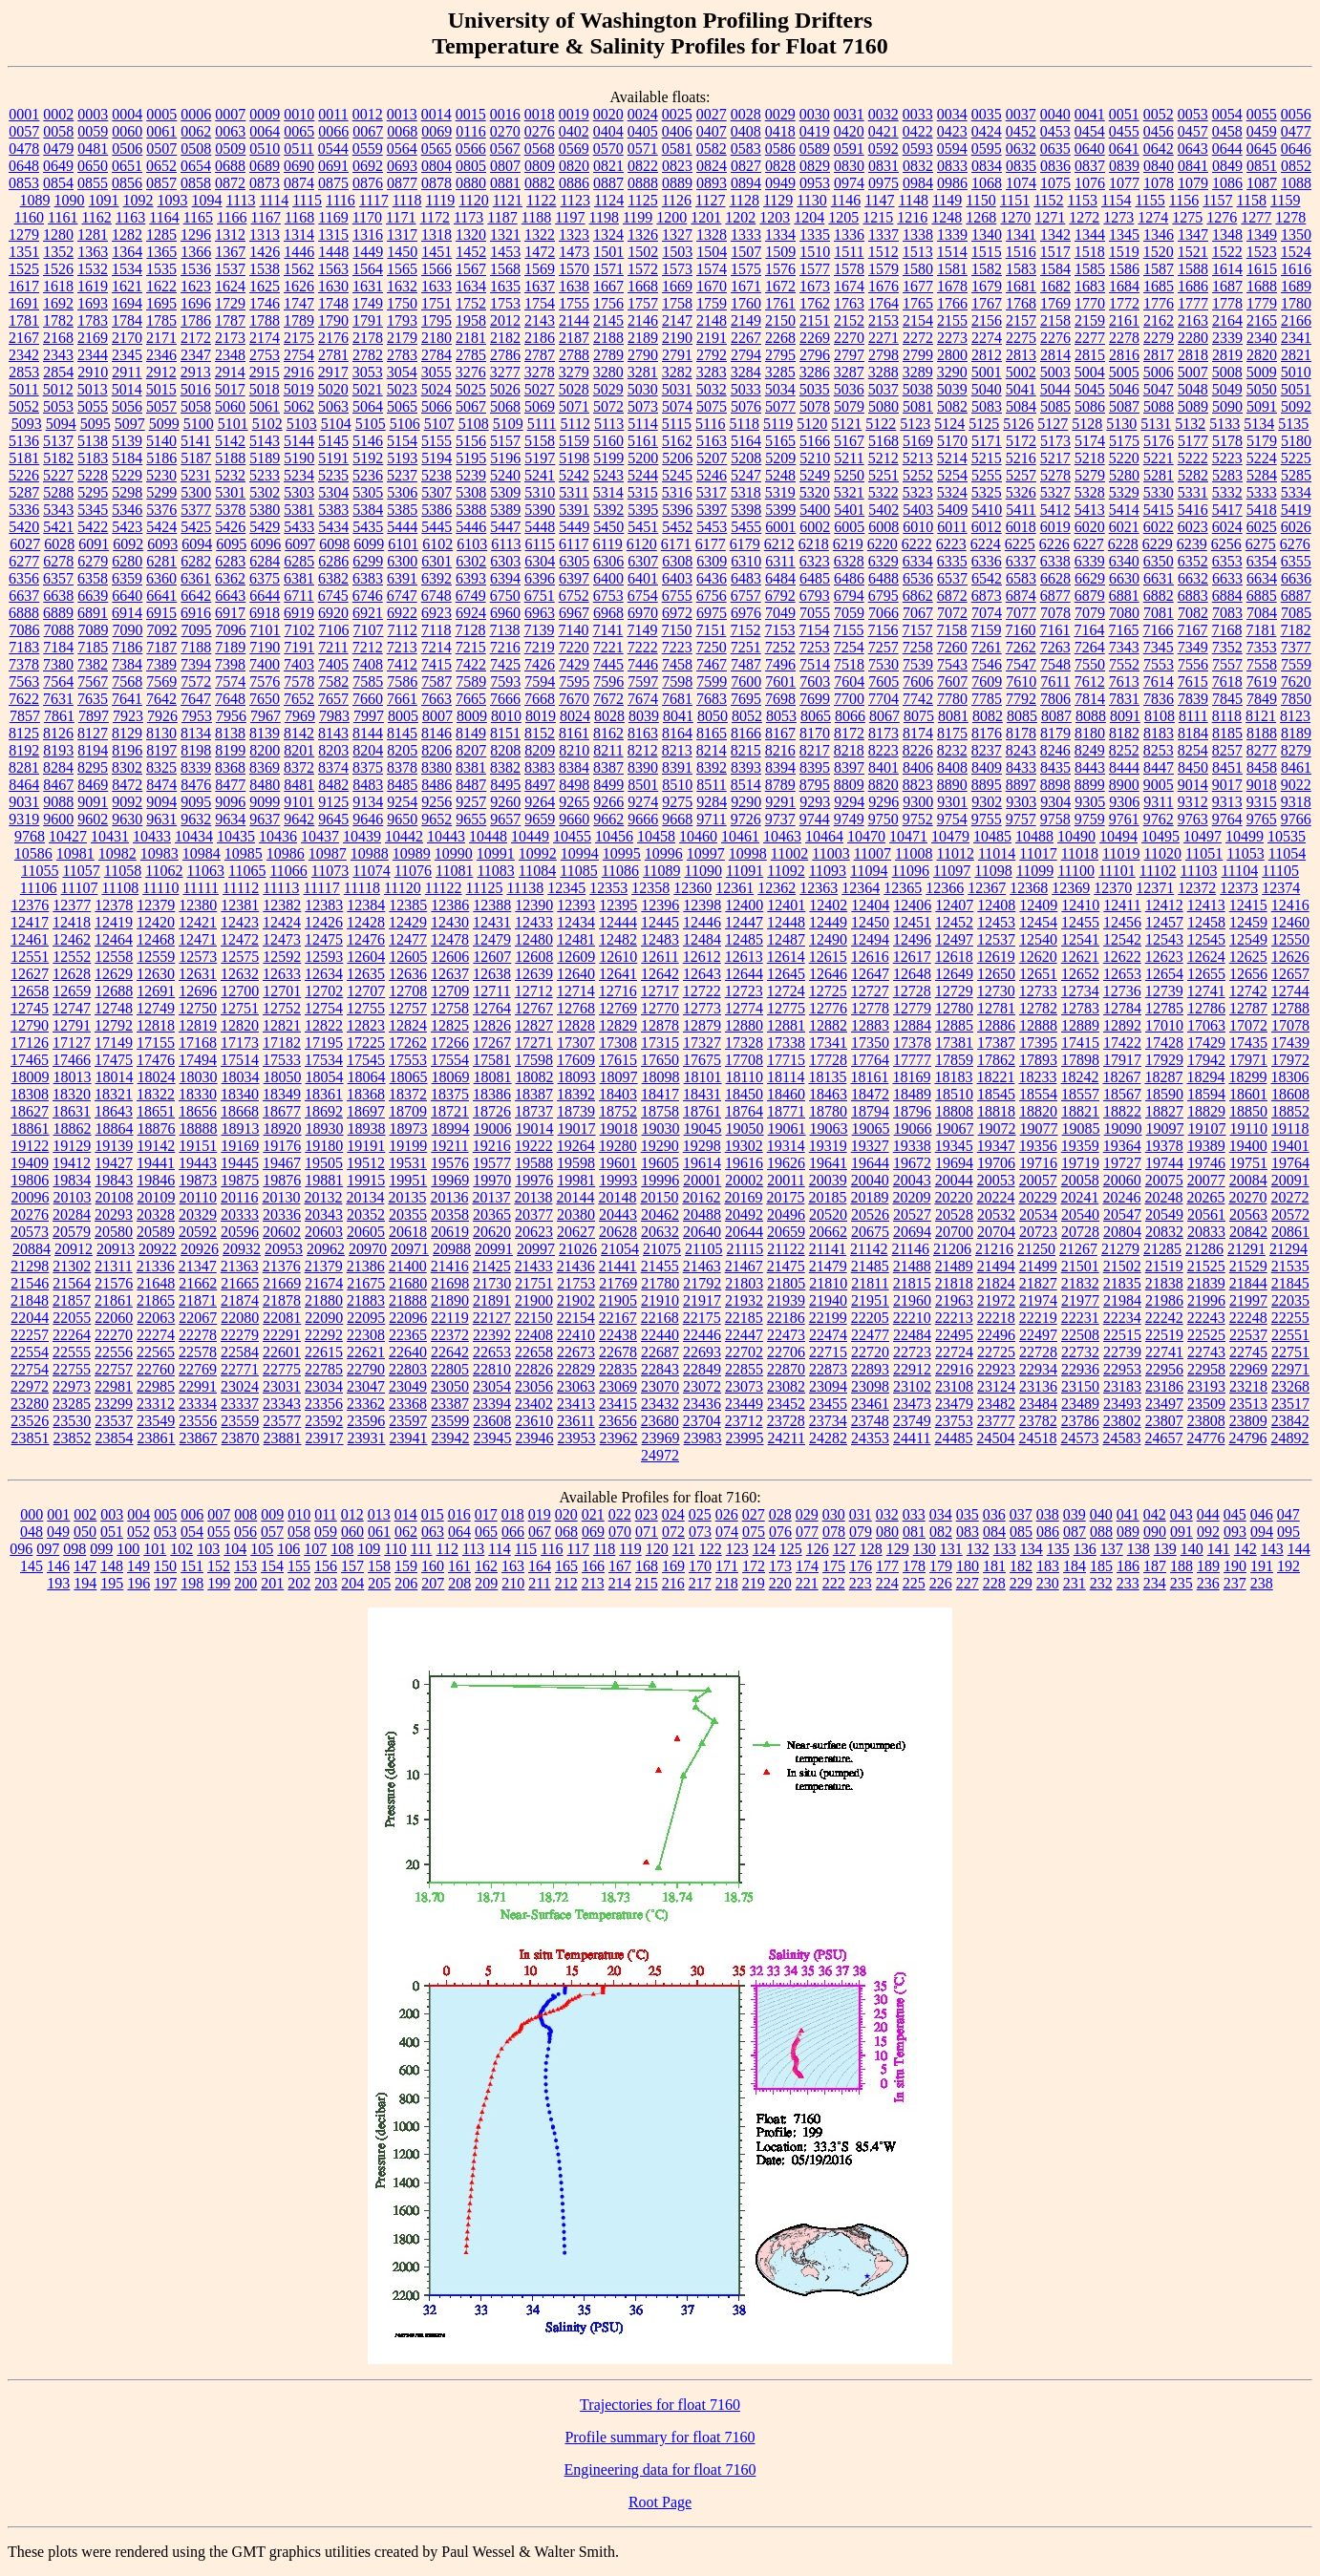 The width and height of the screenshot is (1320, 2576). I want to click on 1753, so click(505, 303).